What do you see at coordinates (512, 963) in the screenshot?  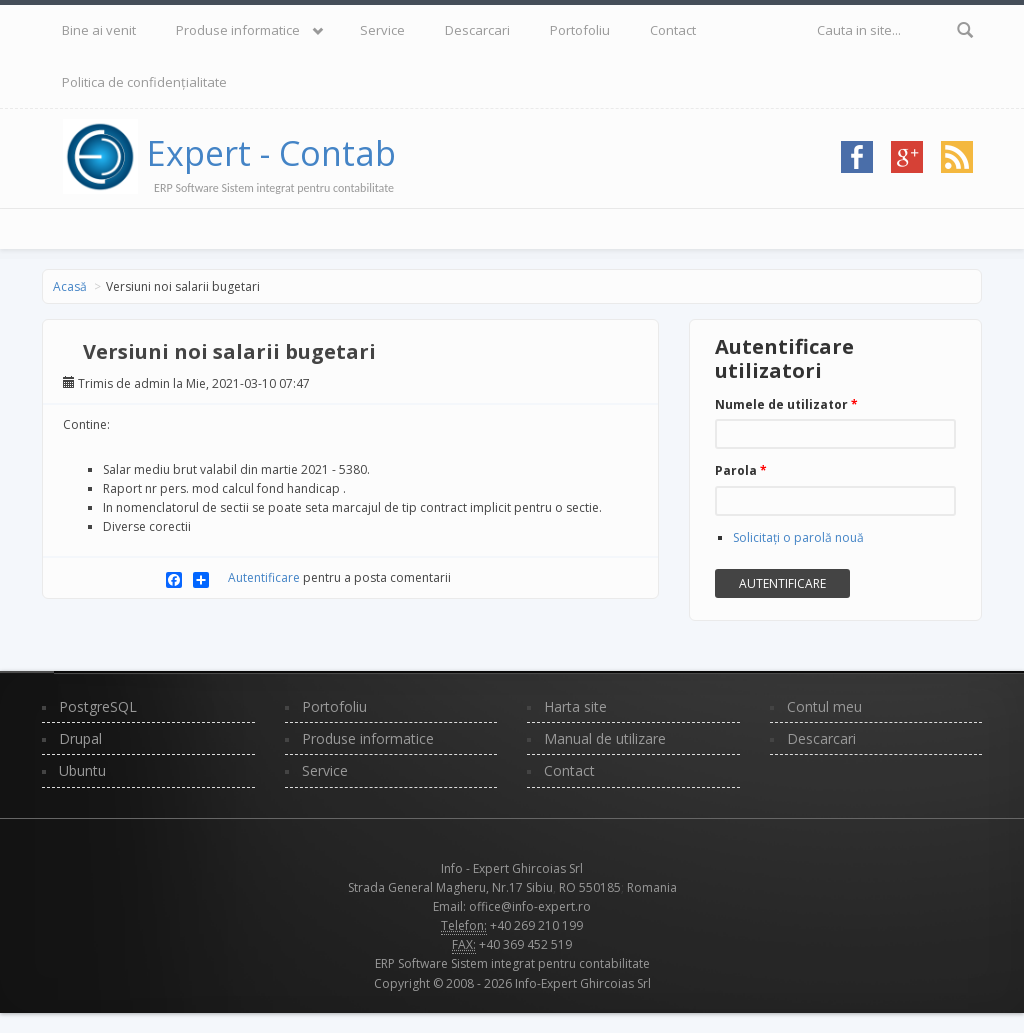 I see `ERP Software Sistem integrat pentru contabilitate` at bounding box center [512, 963].